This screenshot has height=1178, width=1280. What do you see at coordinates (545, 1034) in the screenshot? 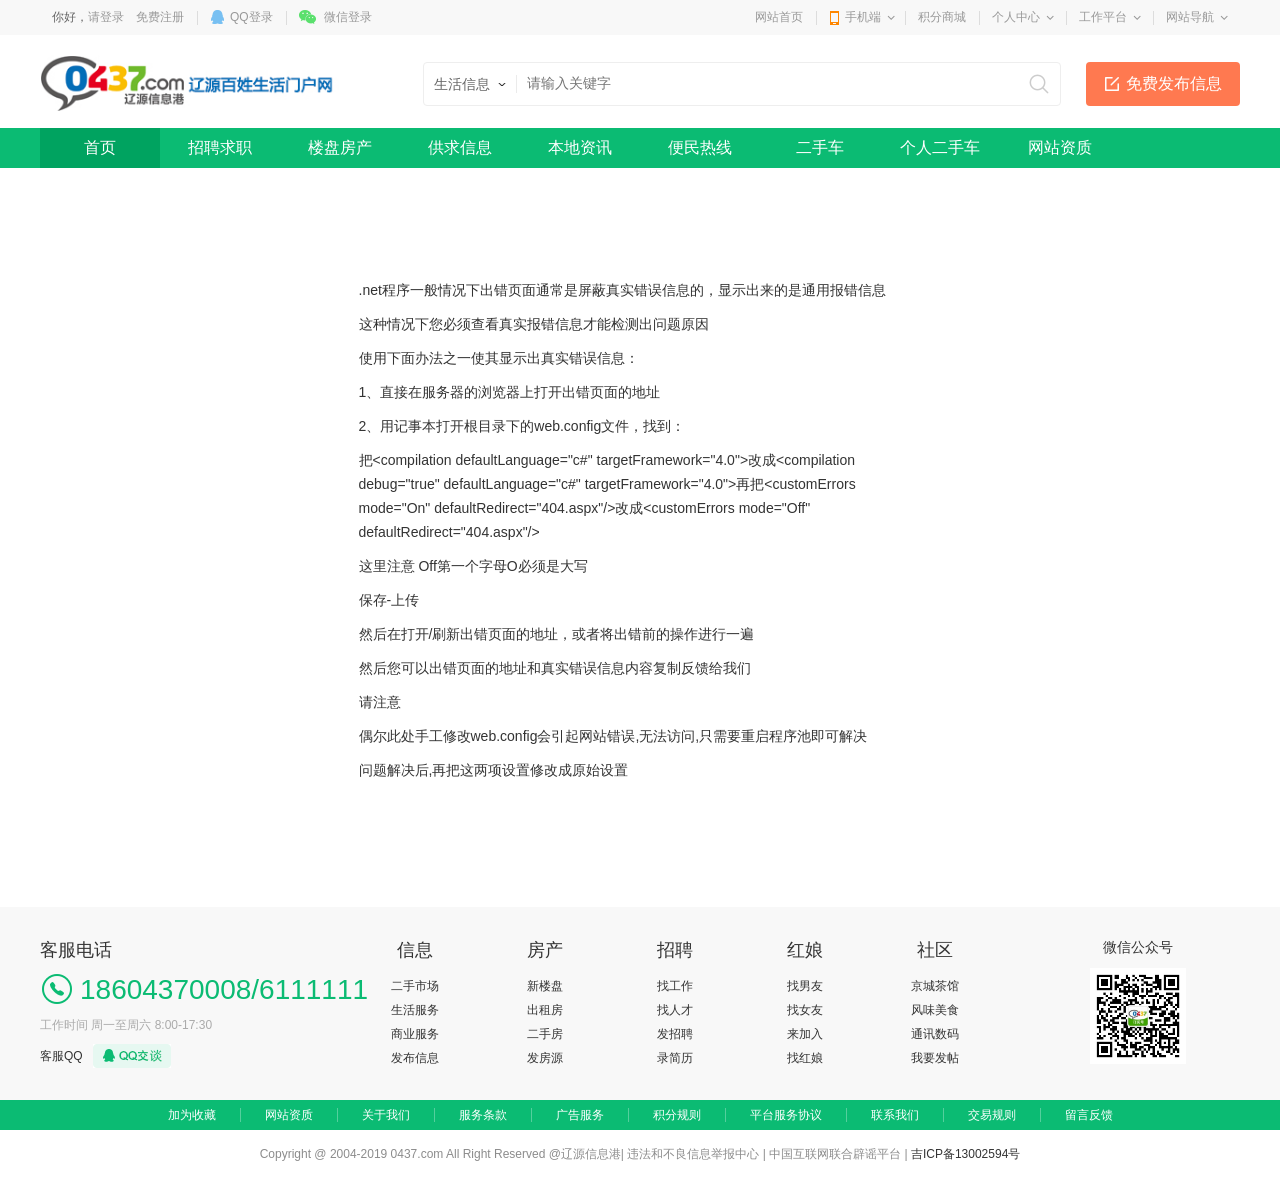
I see `二手房` at bounding box center [545, 1034].